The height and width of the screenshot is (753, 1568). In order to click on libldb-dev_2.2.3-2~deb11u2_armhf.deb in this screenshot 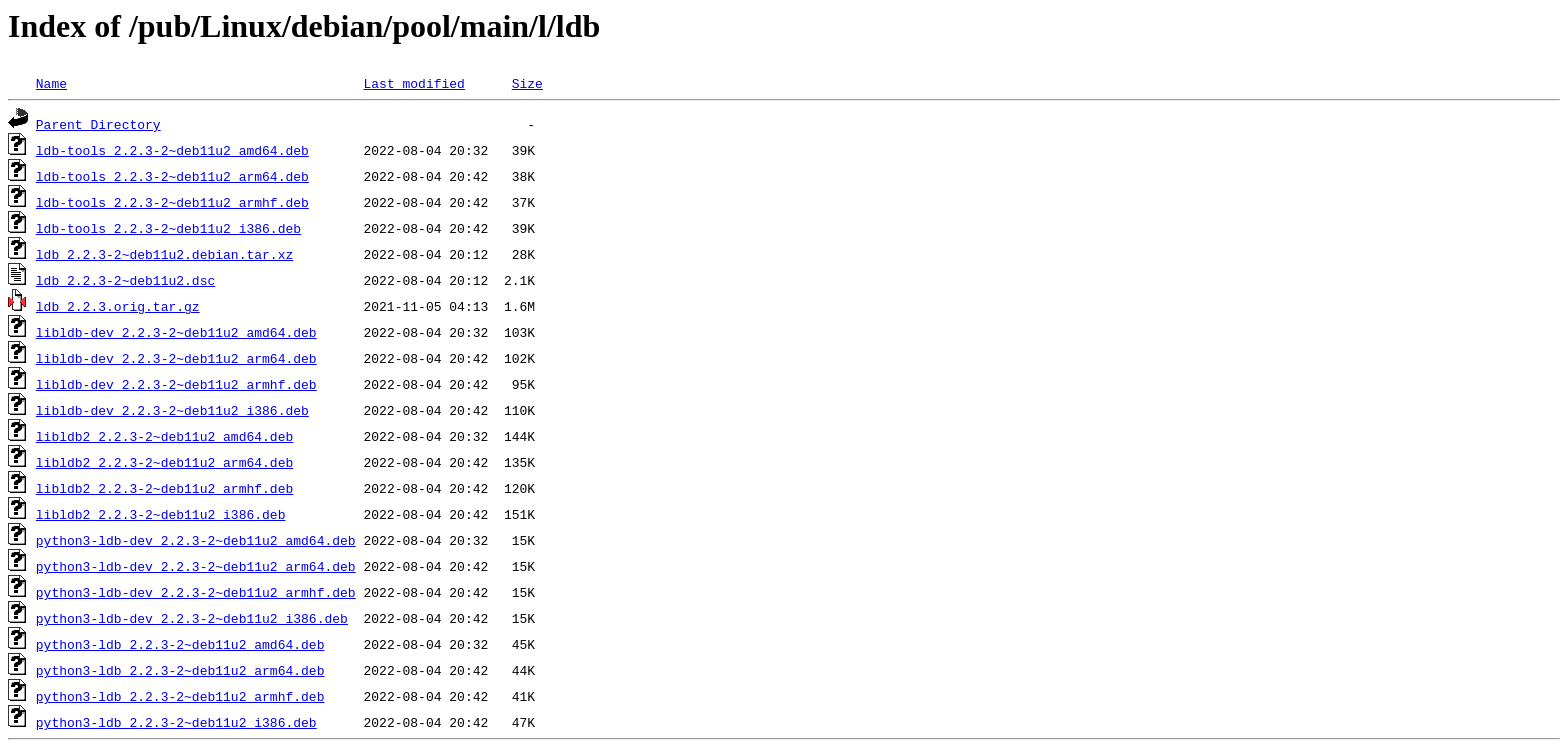, I will do `click(176, 384)`.